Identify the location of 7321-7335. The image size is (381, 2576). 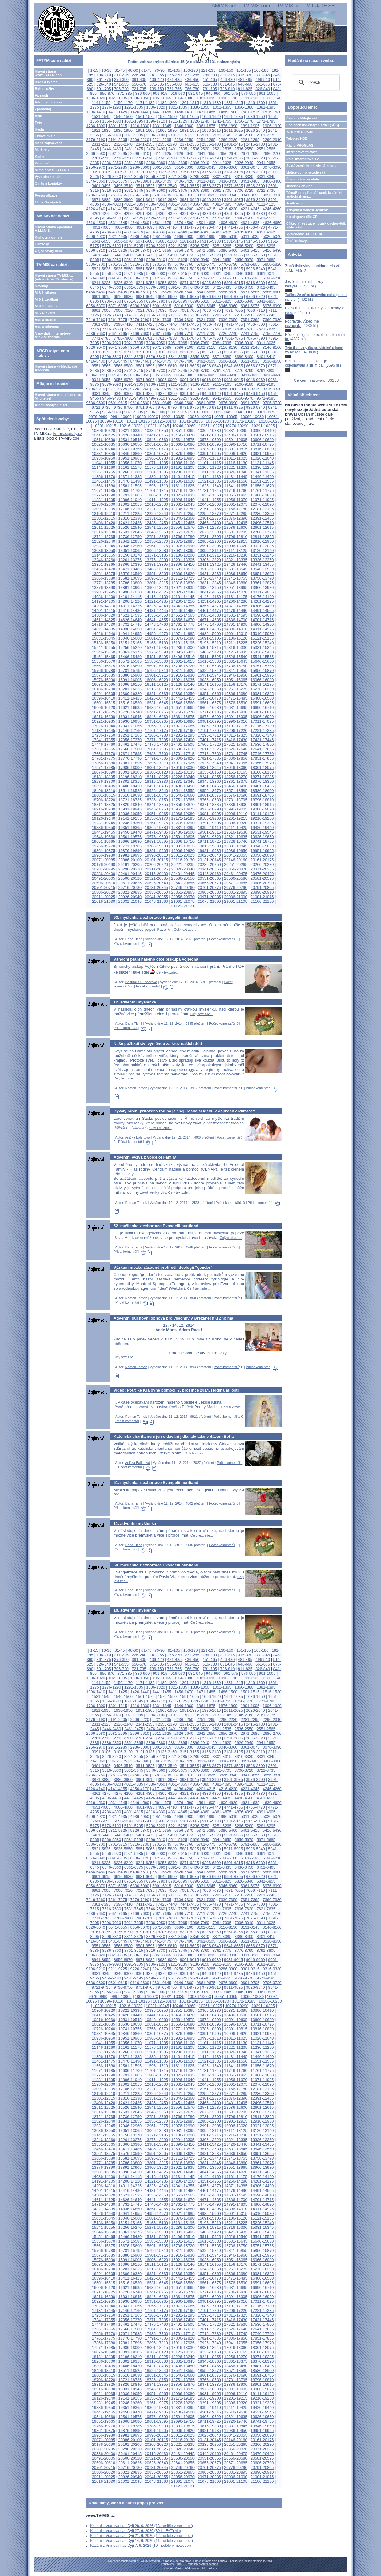
(206, 319).